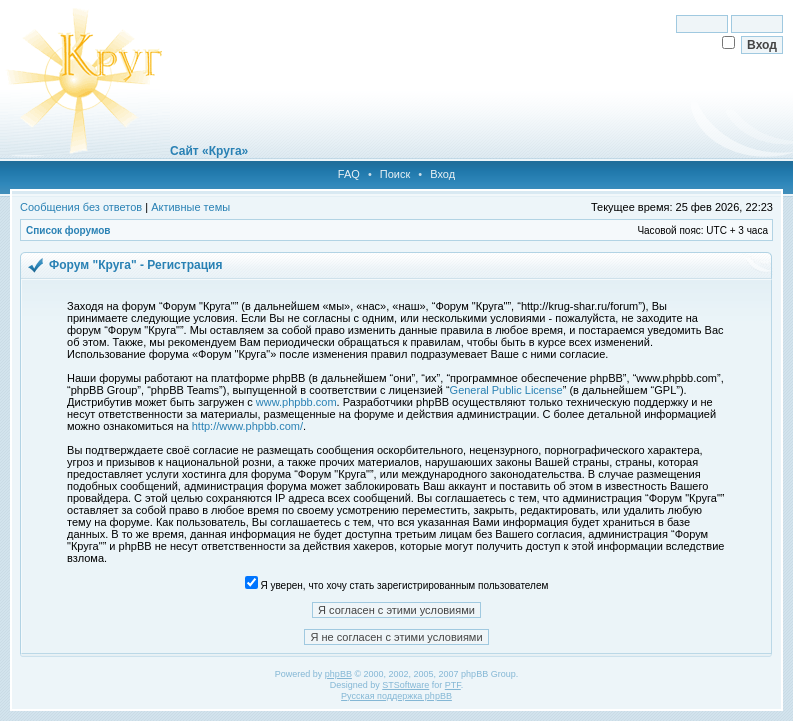  Describe the element at coordinates (247, 426) in the screenshot. I see `http://www.phpbb.com/` at that location.